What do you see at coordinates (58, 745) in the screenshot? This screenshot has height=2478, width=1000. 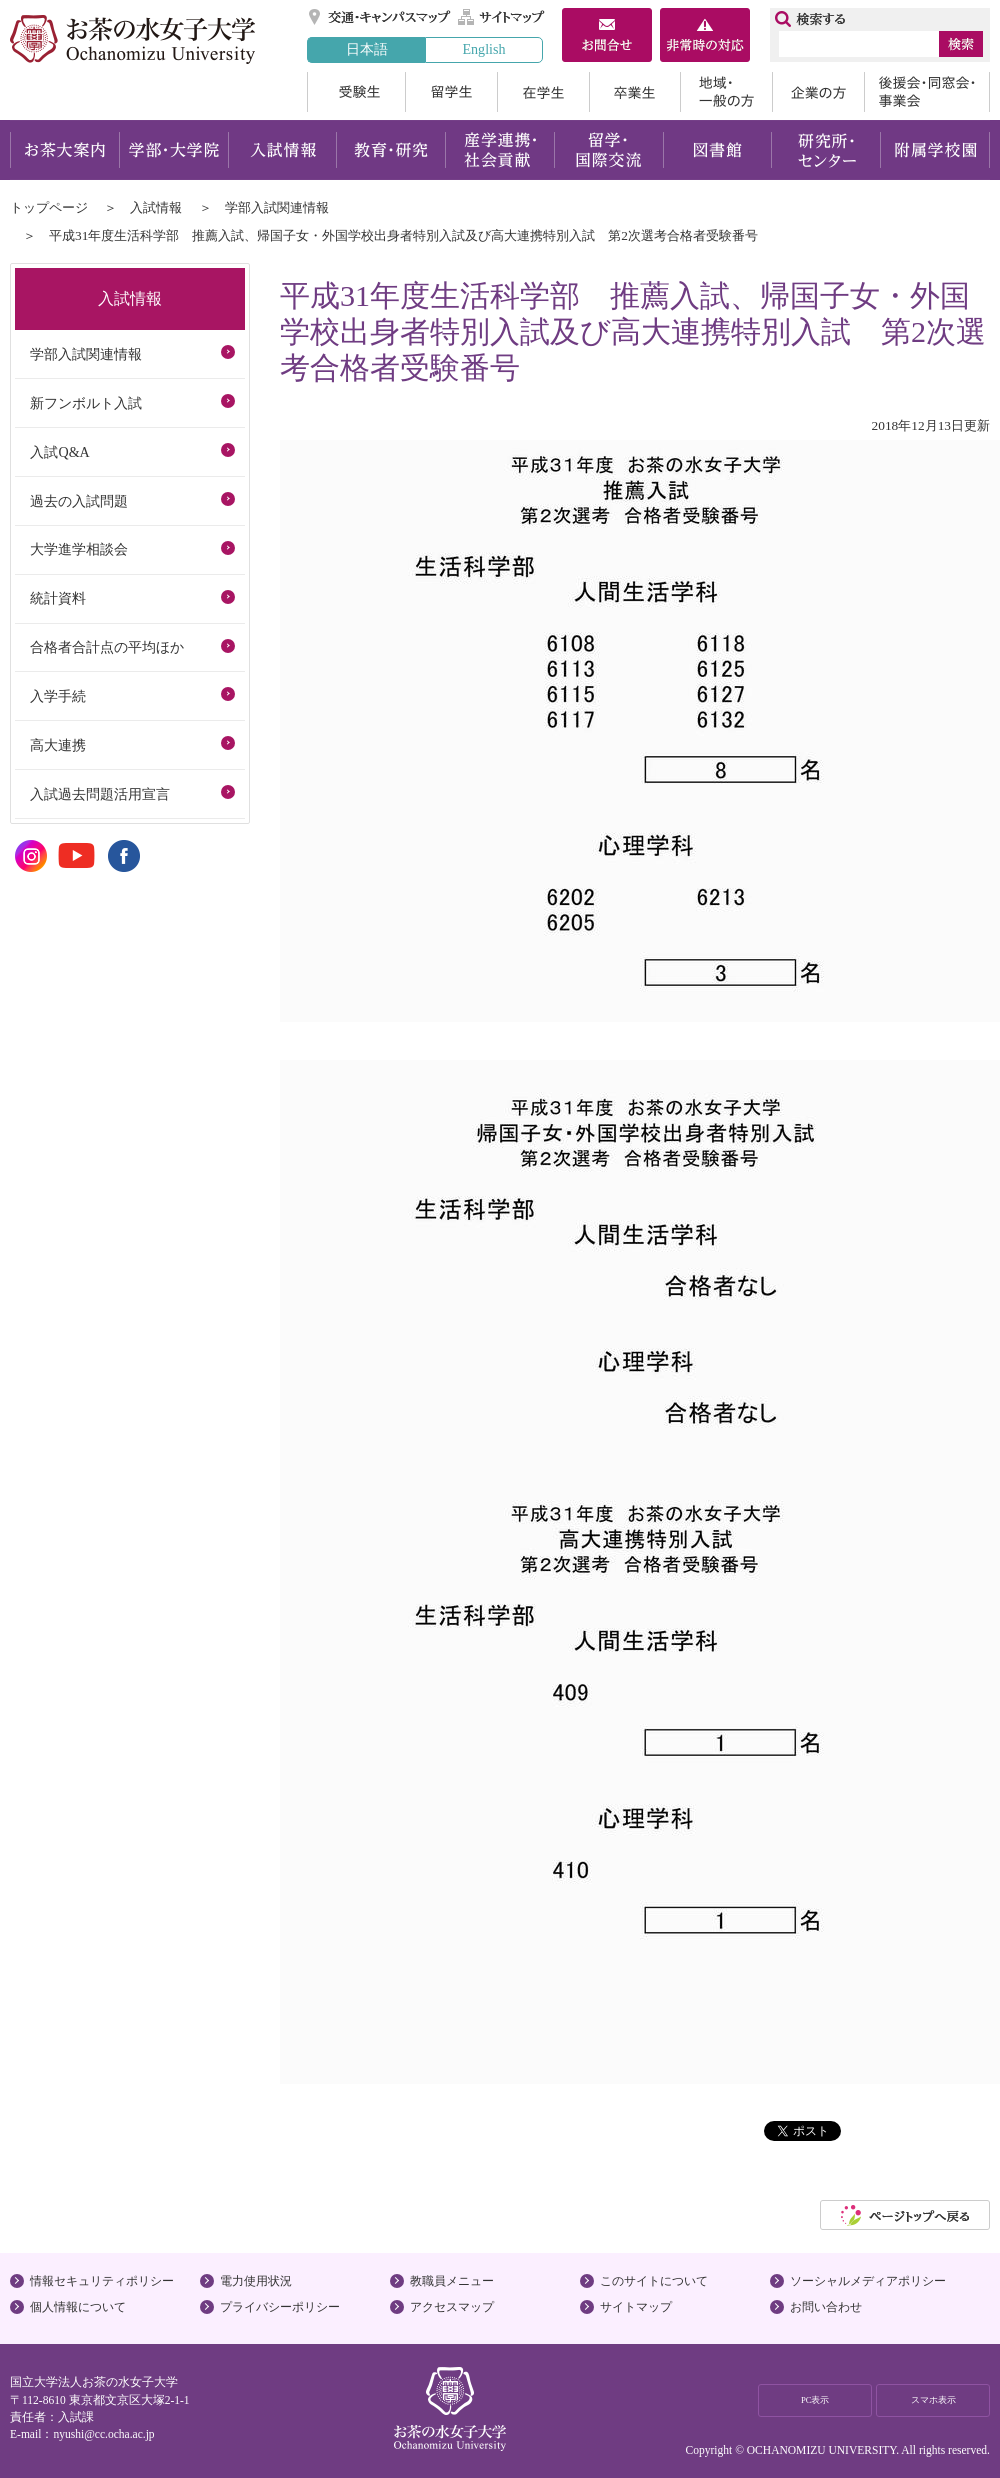 I see `高大連携` at bounding box center [58, 745].